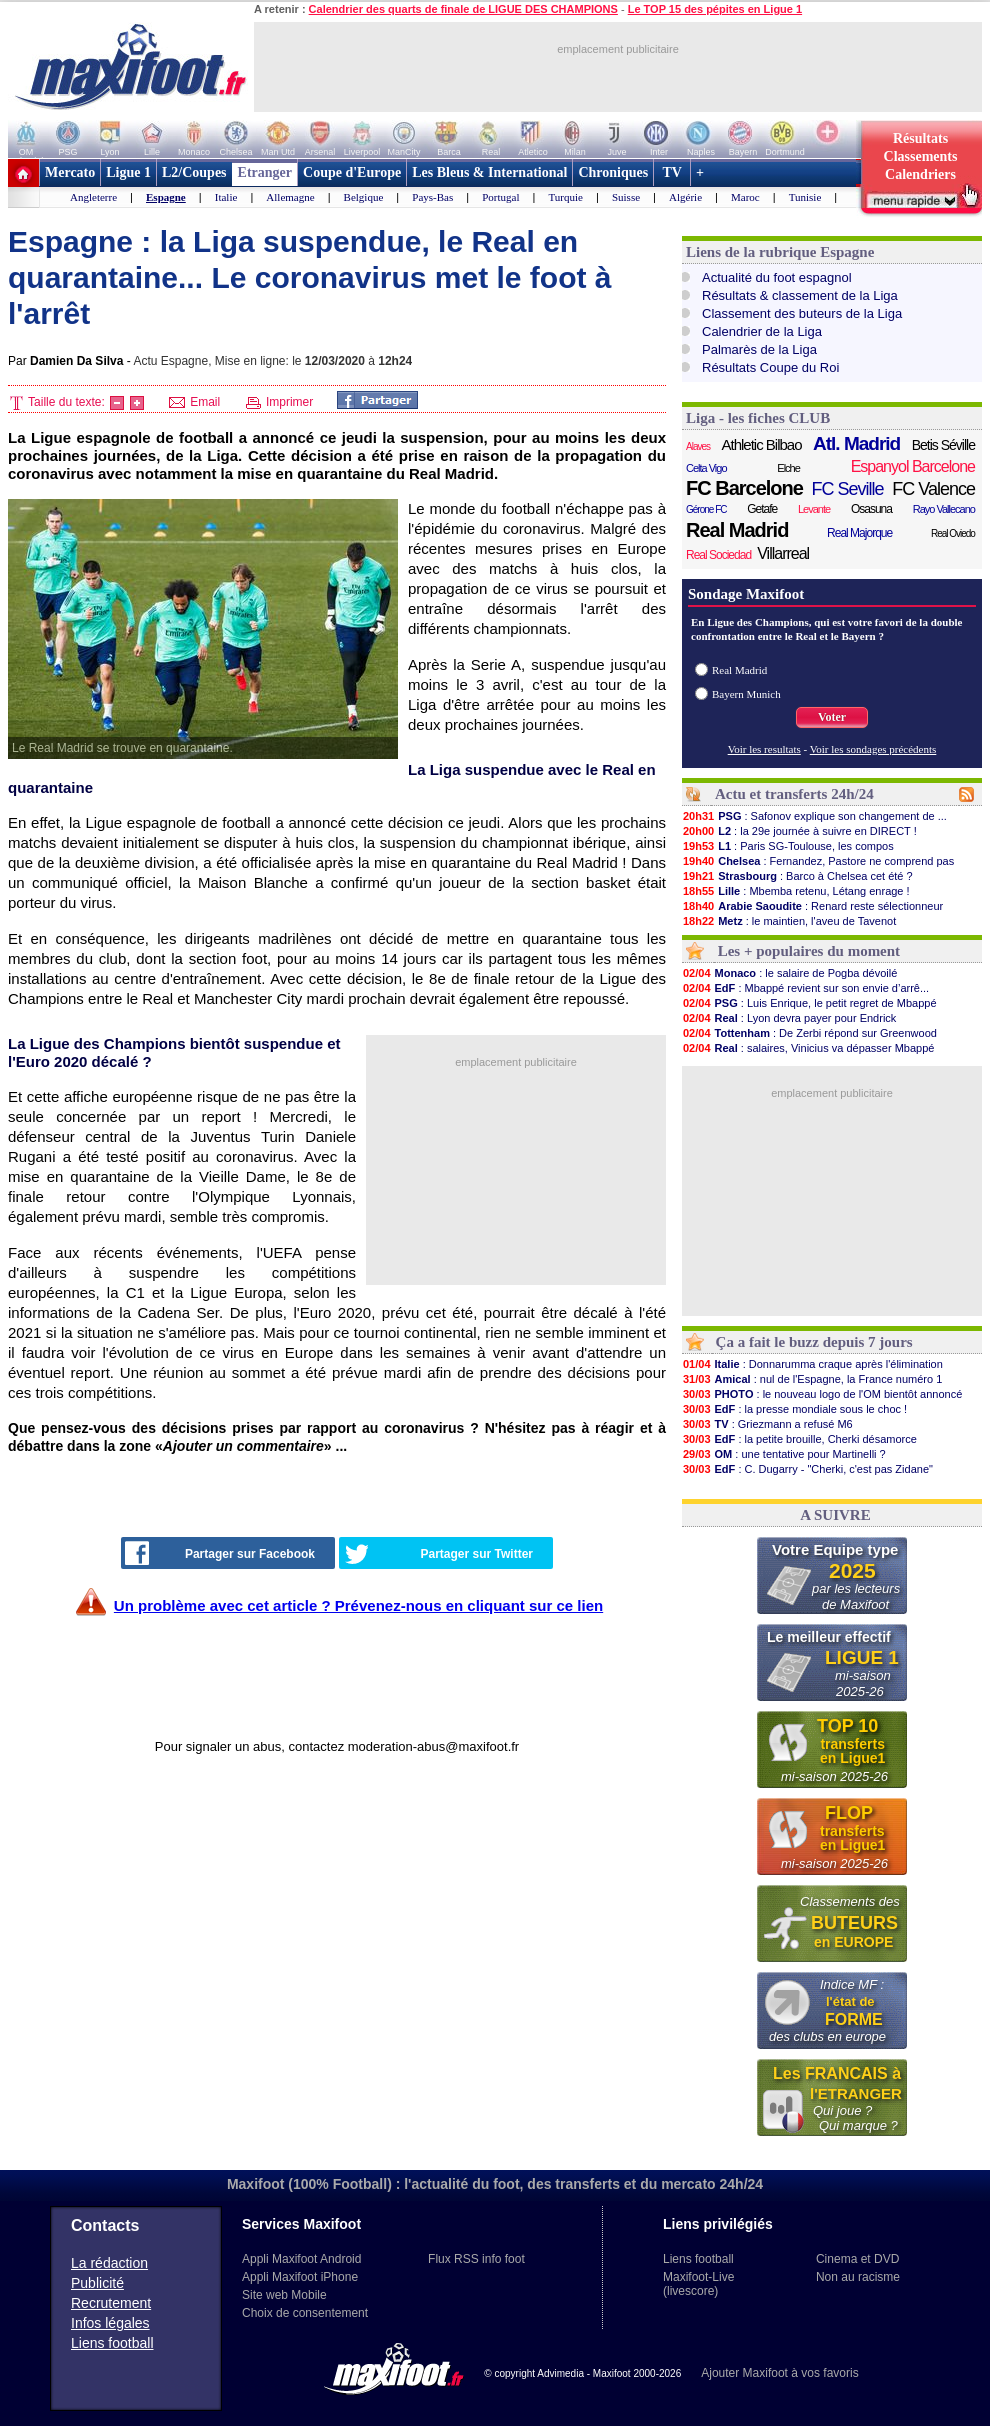  I want to click on Belgique, so click(364, 197).